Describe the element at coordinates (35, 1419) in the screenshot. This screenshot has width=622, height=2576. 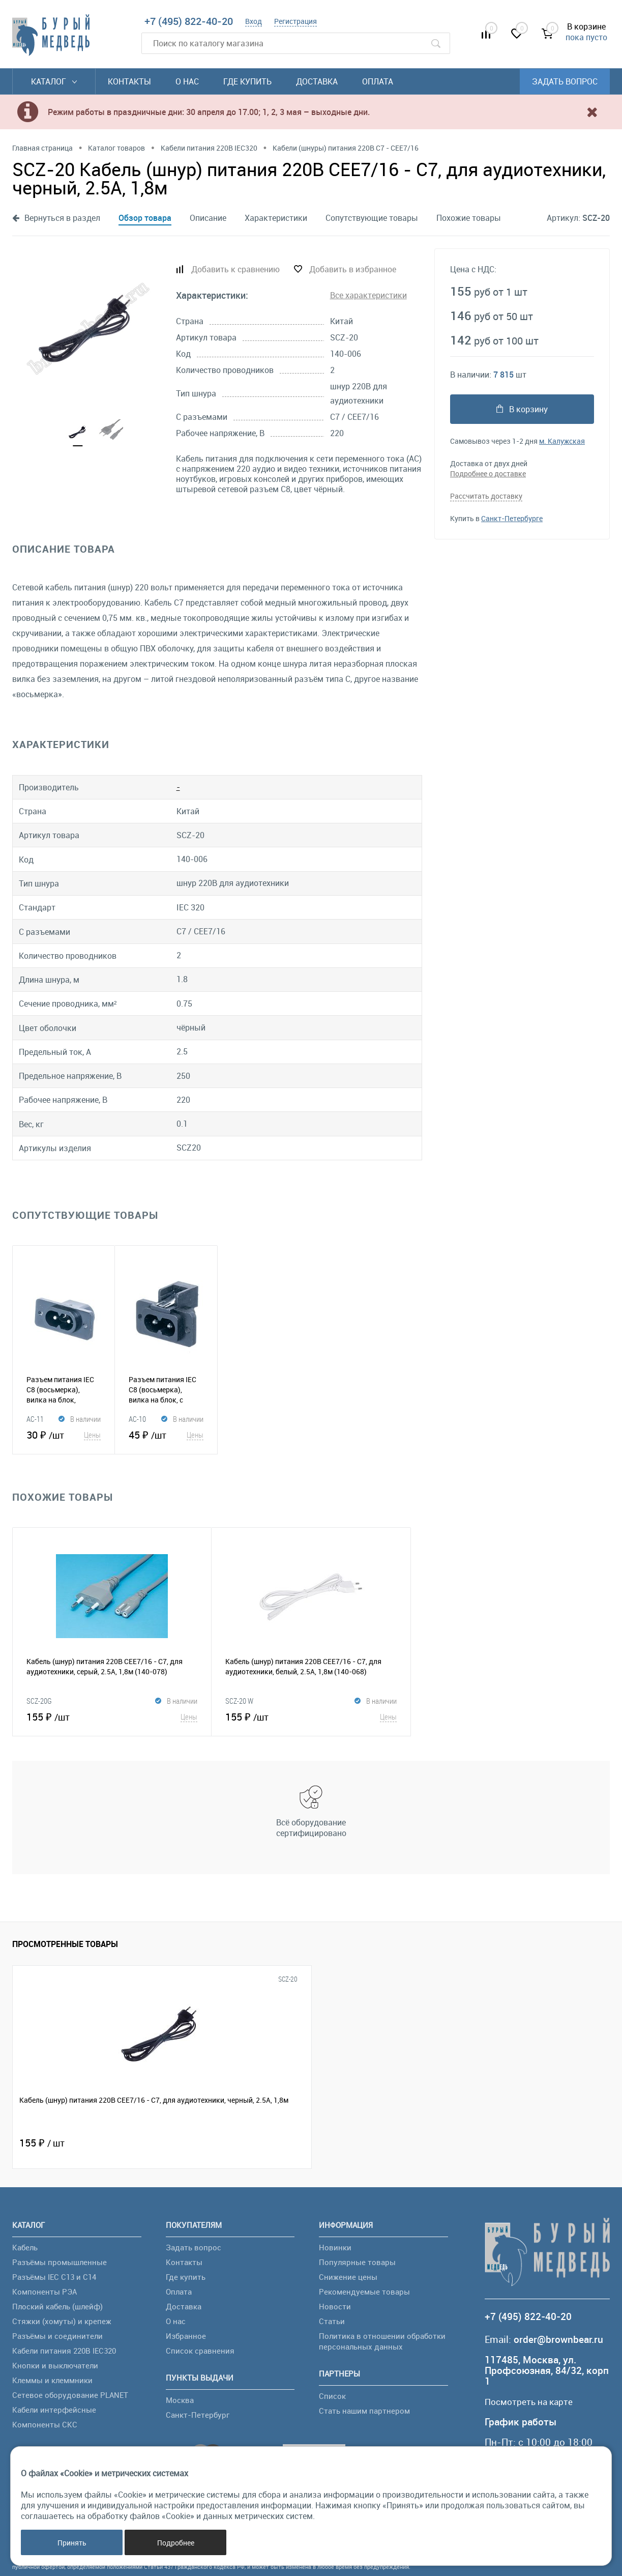
I see `AC-11` at that location.